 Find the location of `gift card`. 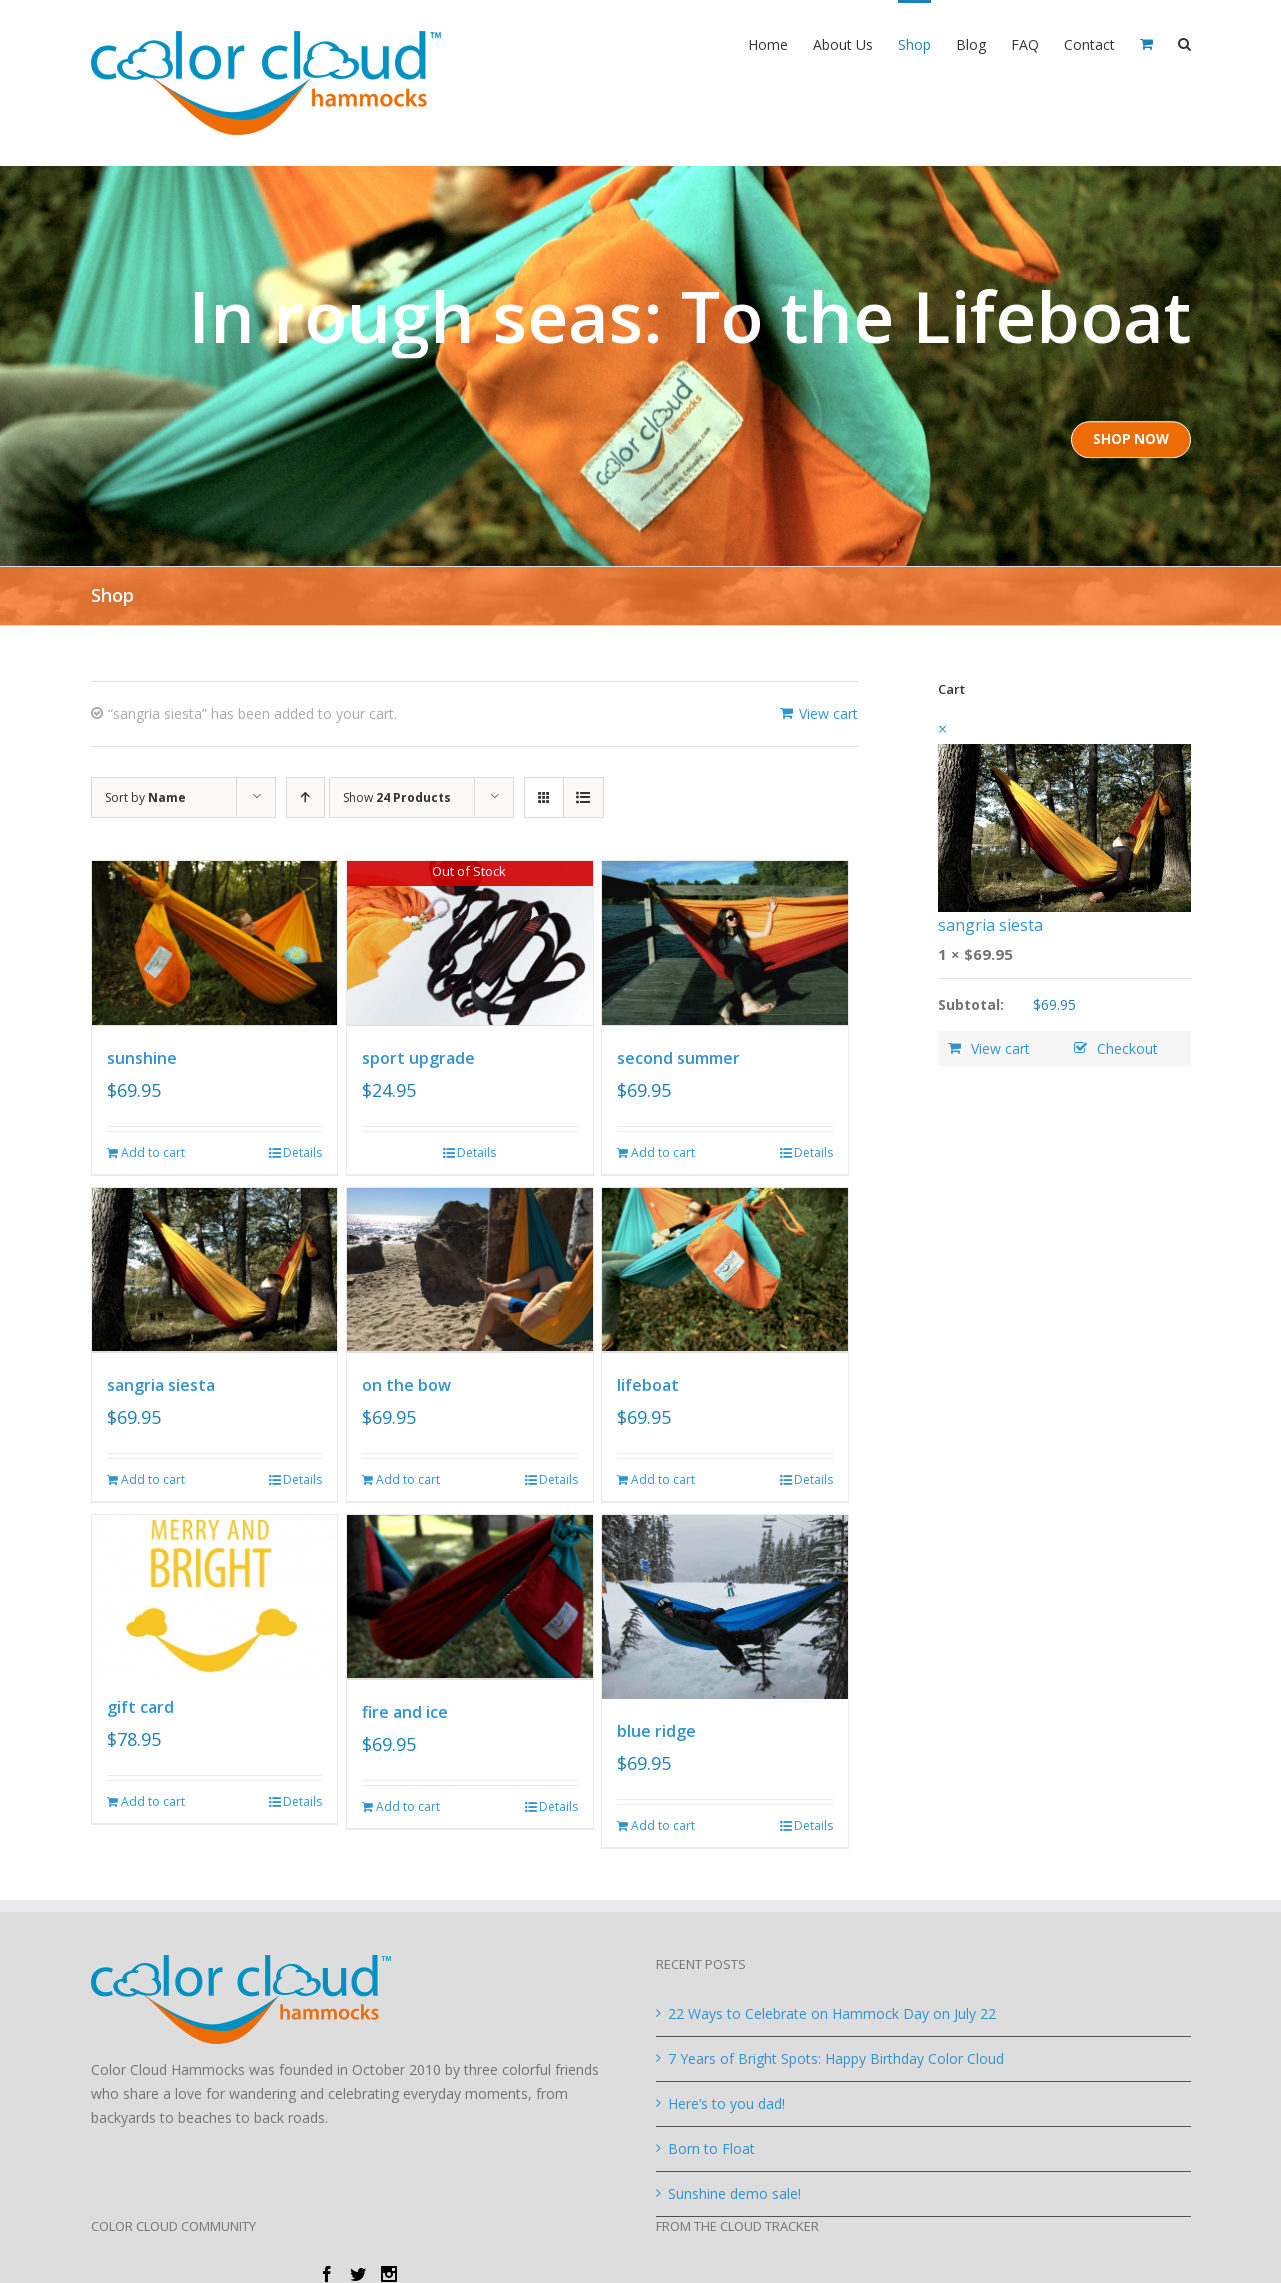

gift card is located at coordinates (140, 1704).